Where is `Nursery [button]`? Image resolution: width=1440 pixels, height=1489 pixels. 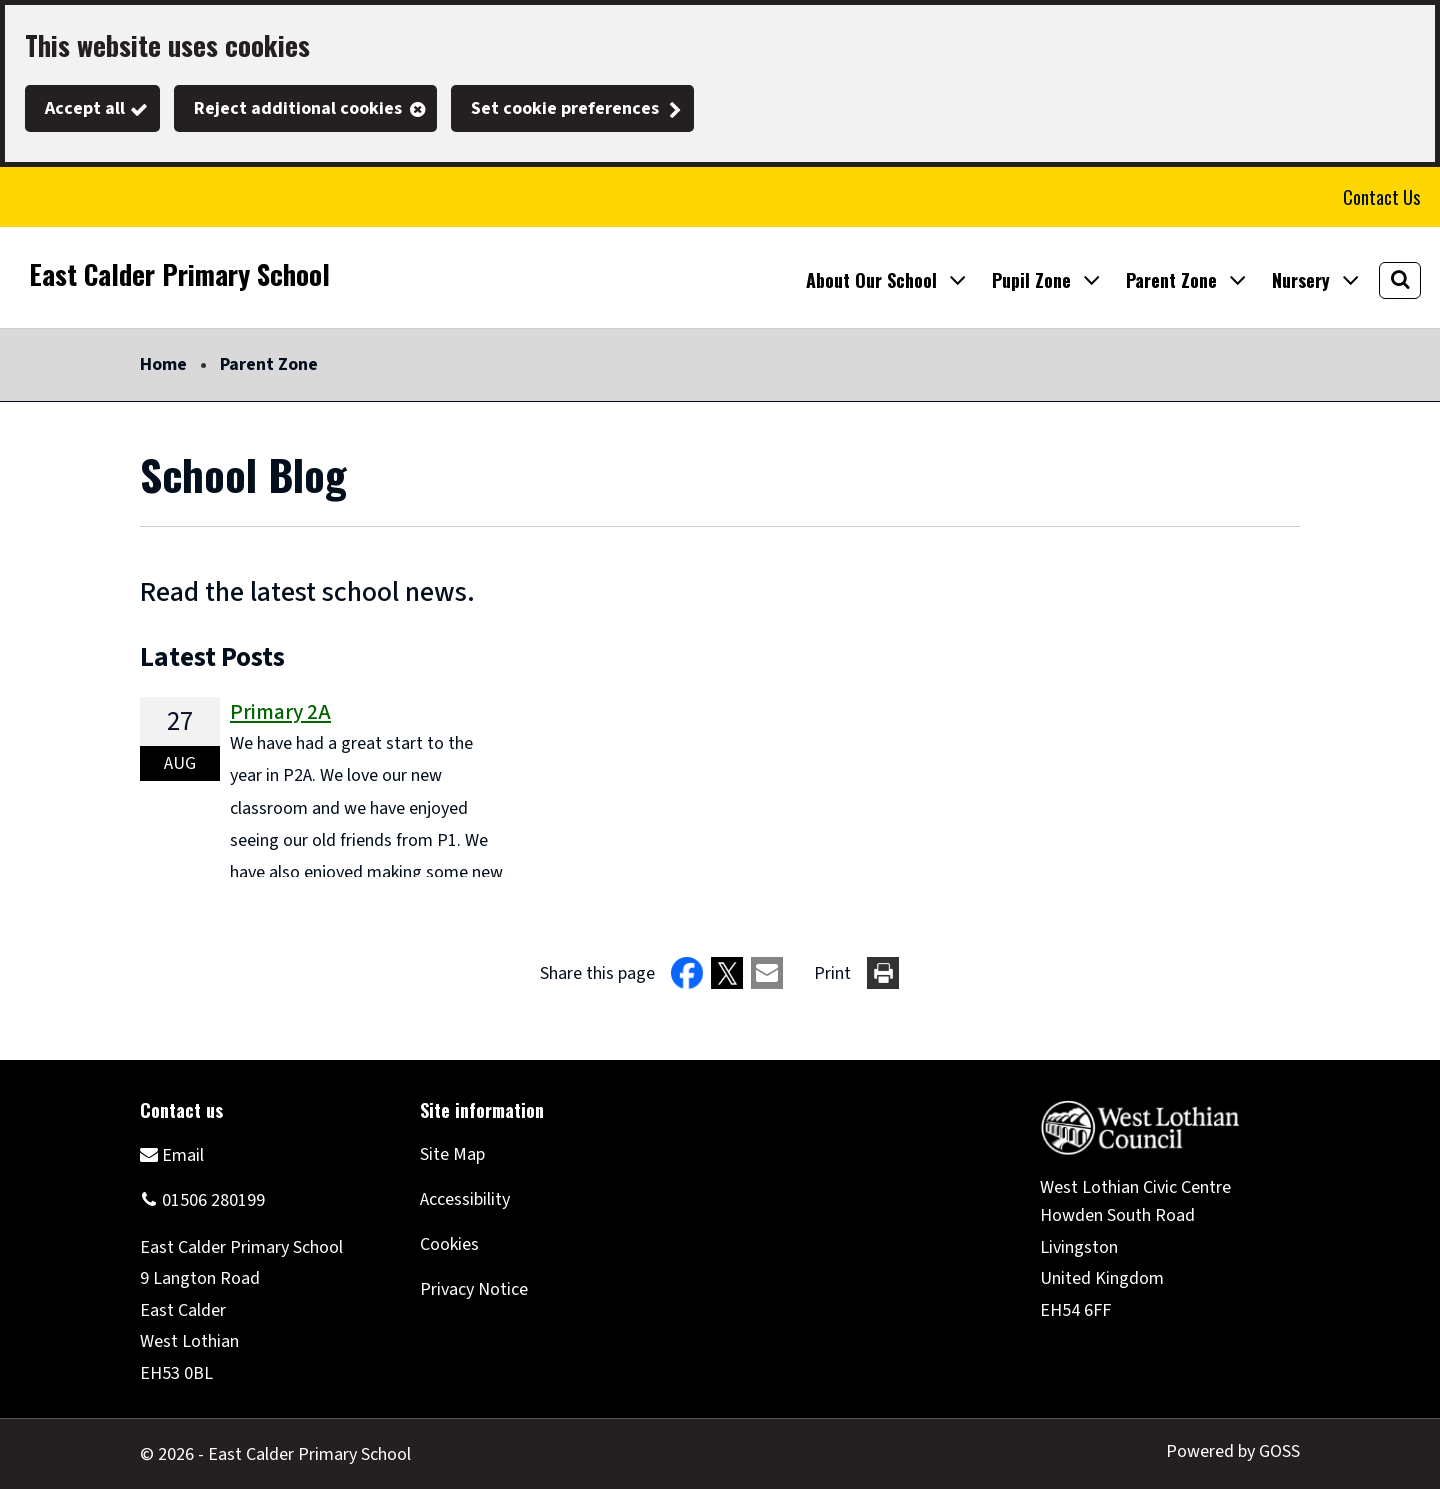
Nursery [button] is located at coordinates (1301, 280).